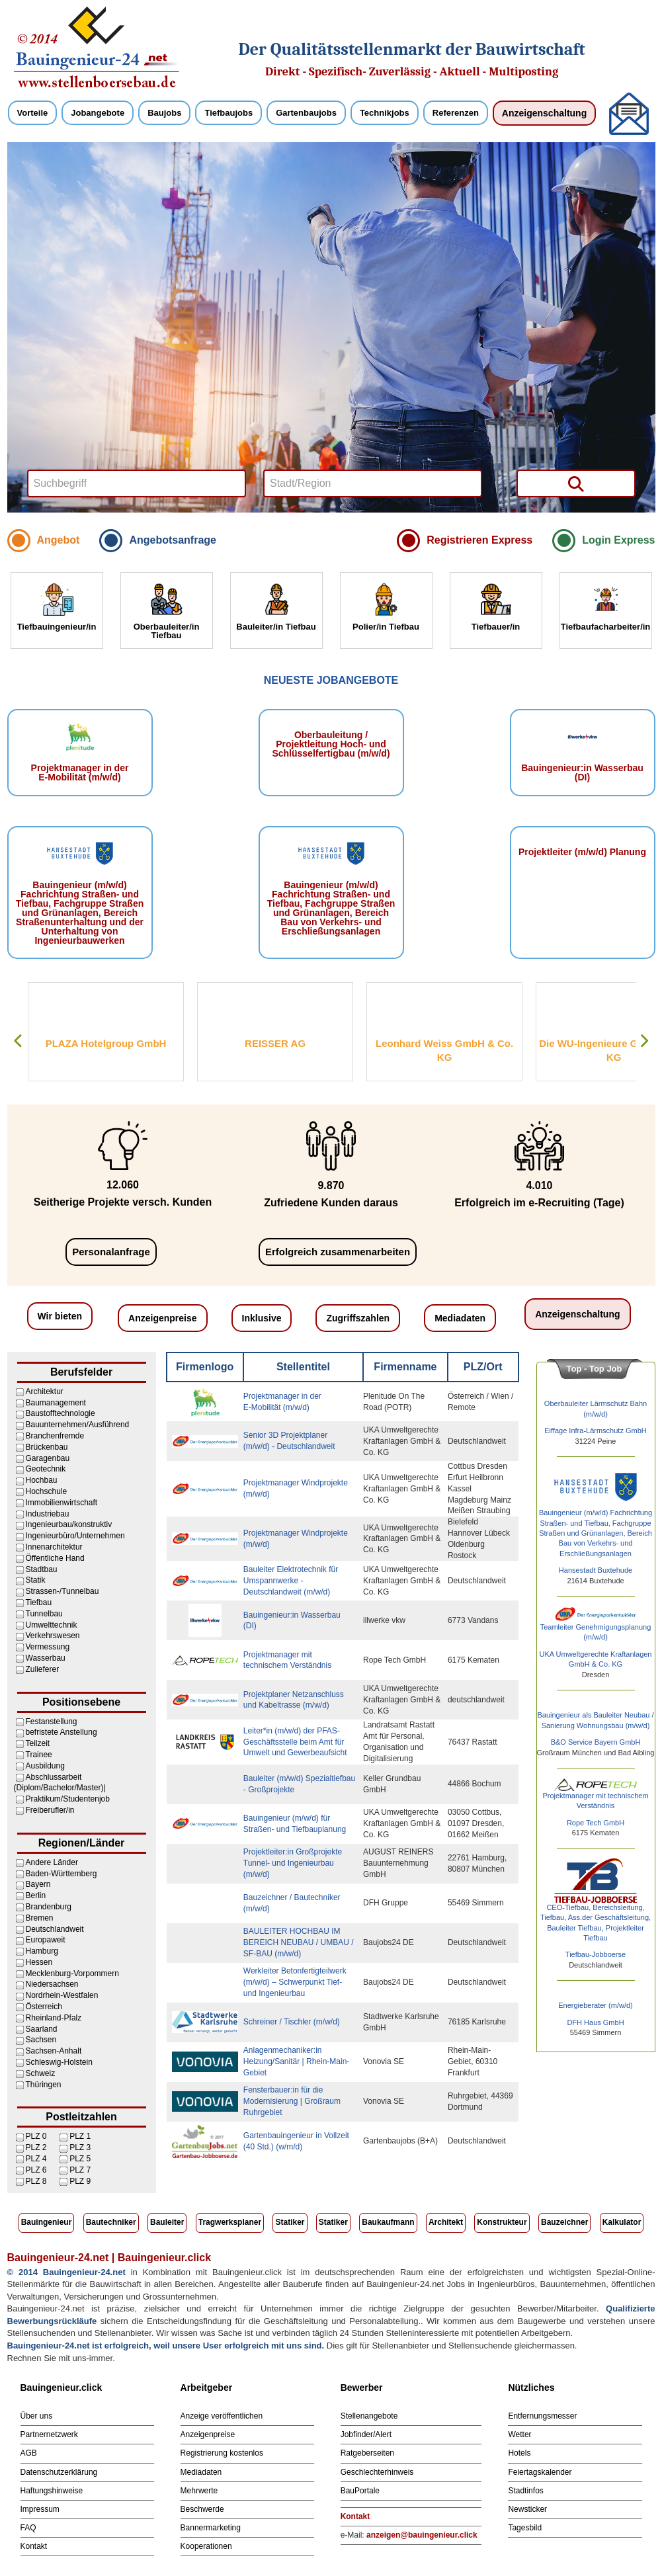 This screenshot has width=662, height=2576. What do you see at coordinates (48, 1906) in the screenshot?
I see `Brandenburg` at bounding box center [48, 1906].